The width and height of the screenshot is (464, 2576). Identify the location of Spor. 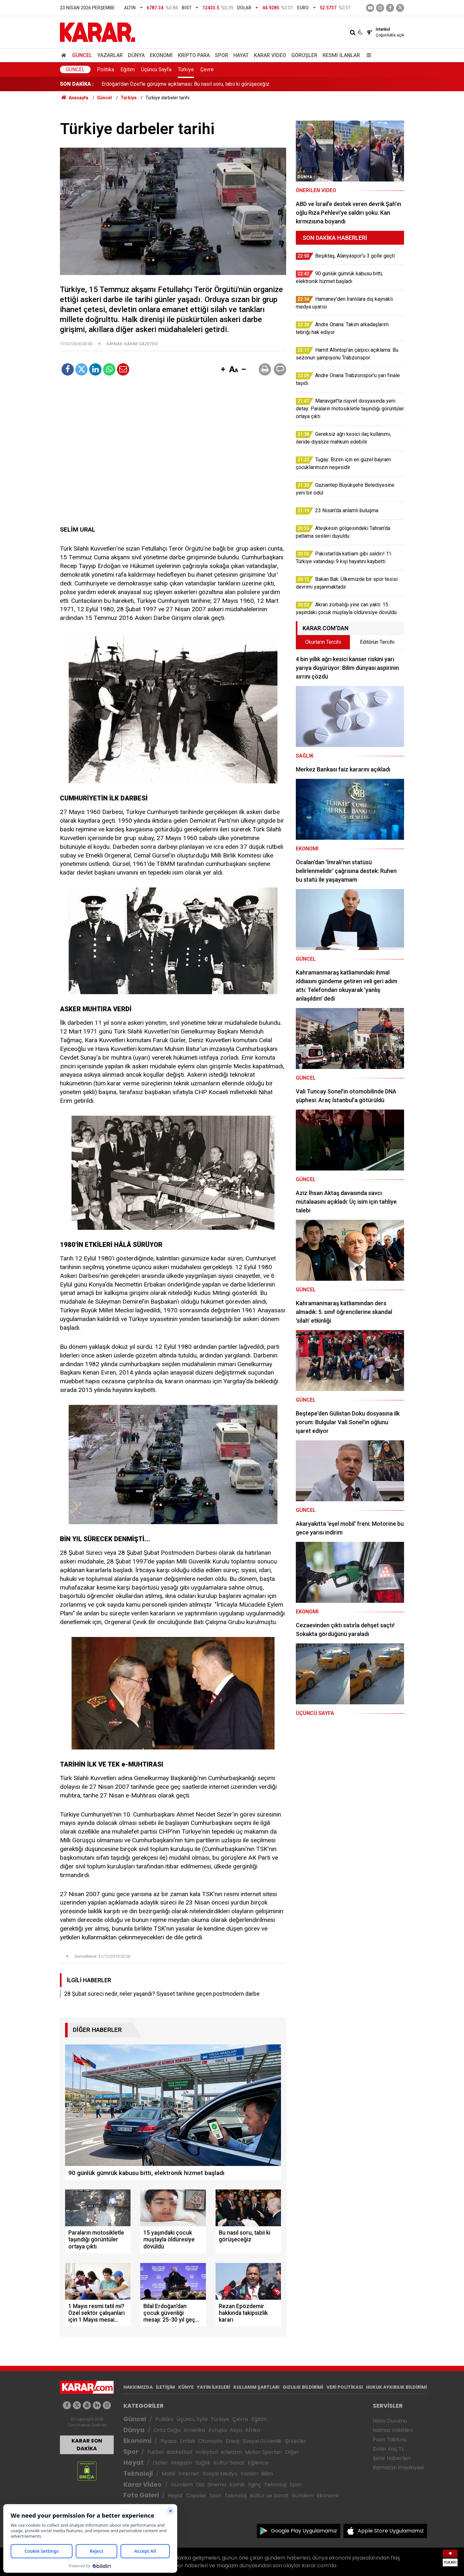
(221, 55).